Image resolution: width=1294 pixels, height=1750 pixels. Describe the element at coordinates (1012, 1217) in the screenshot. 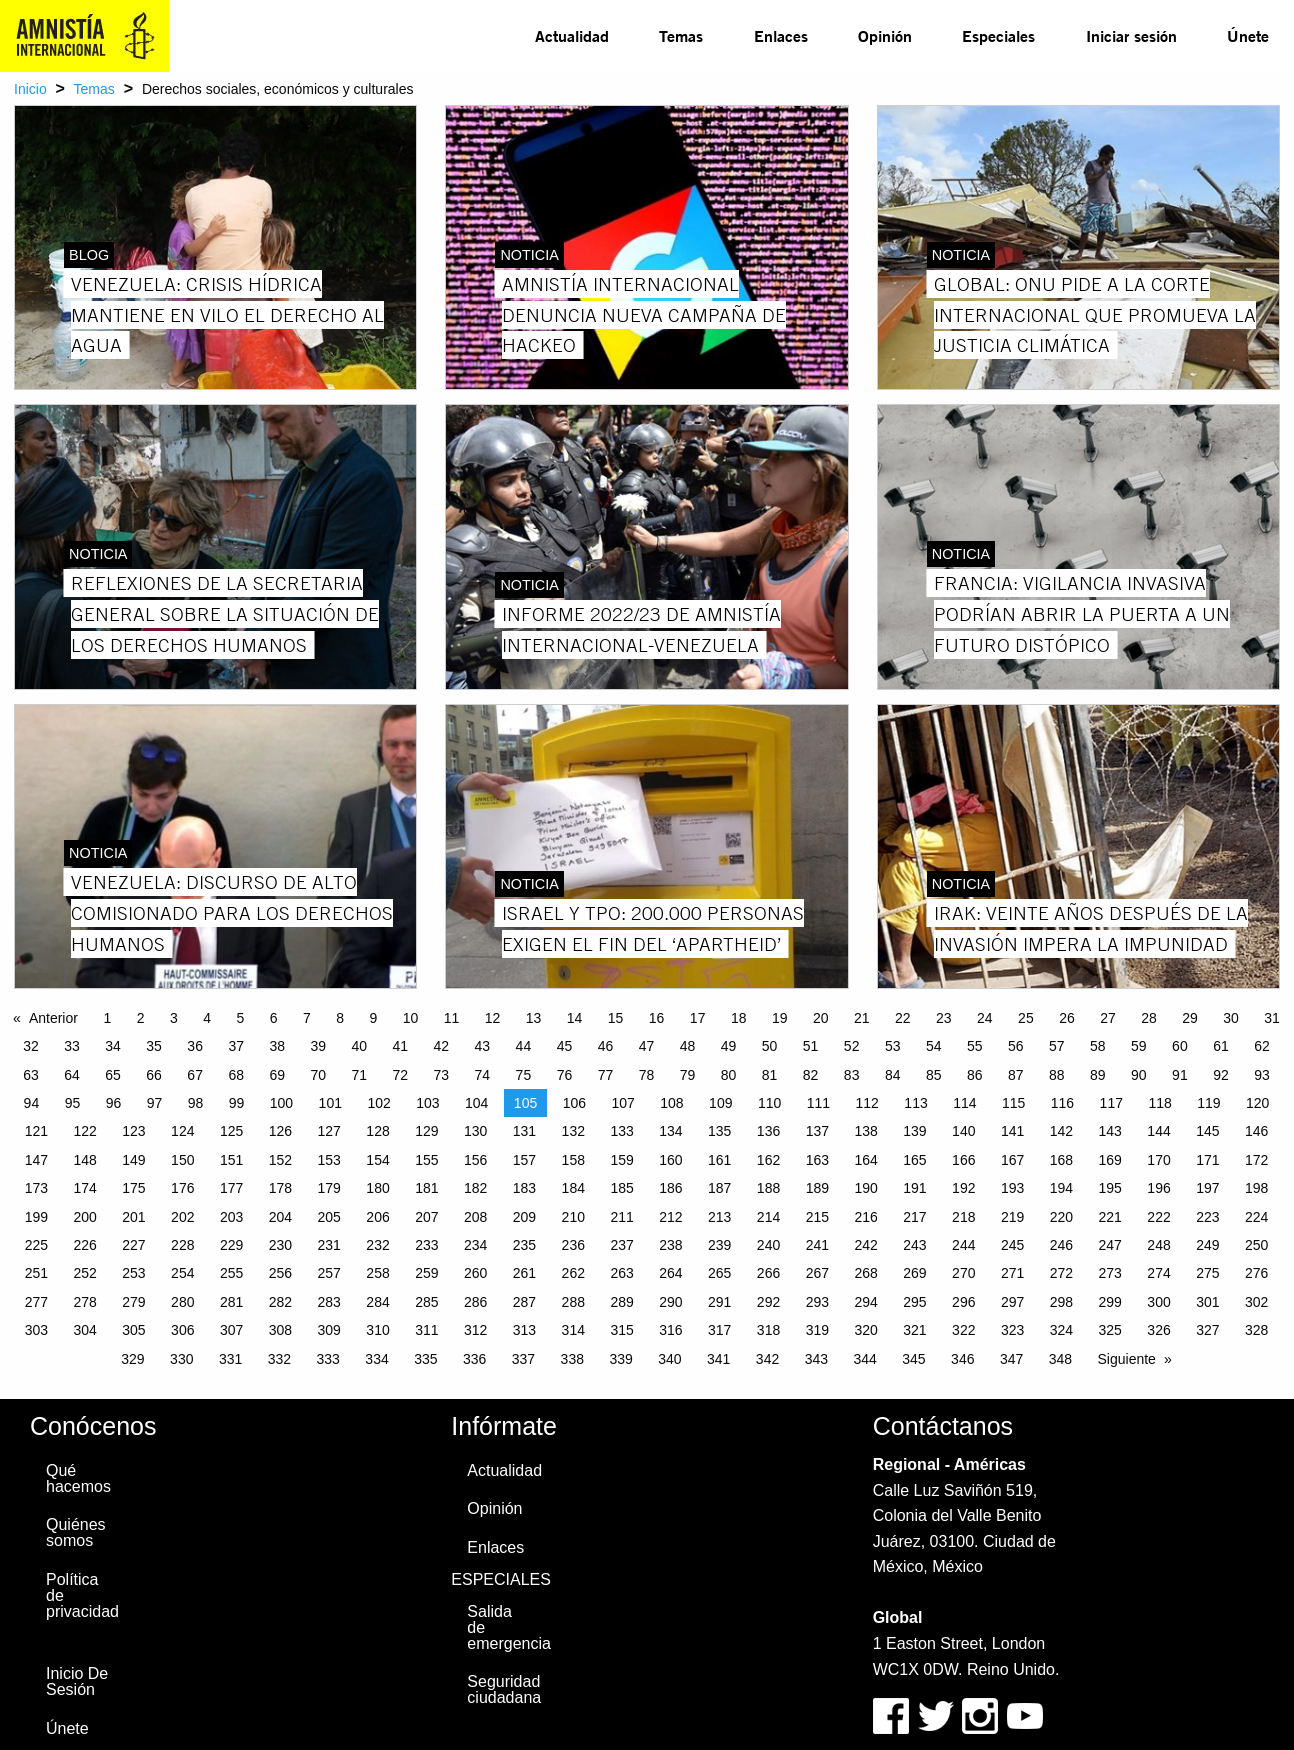

I see `219 [Page 219]` at that location.